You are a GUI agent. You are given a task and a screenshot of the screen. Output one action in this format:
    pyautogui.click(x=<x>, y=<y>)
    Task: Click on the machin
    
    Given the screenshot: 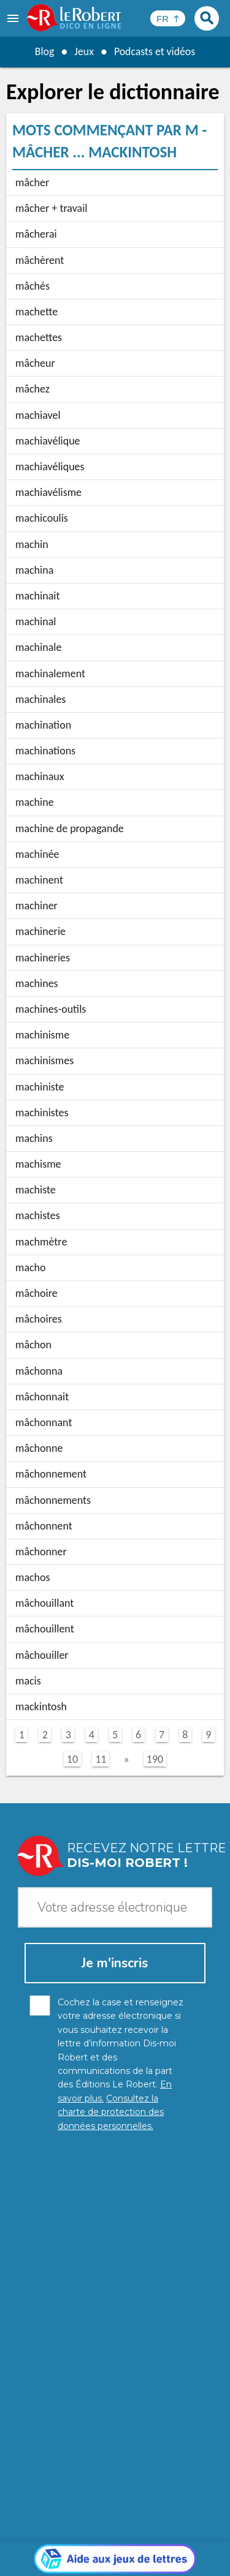 What is the action you would take?
    pyautogui.click(x=31, y=544)
    